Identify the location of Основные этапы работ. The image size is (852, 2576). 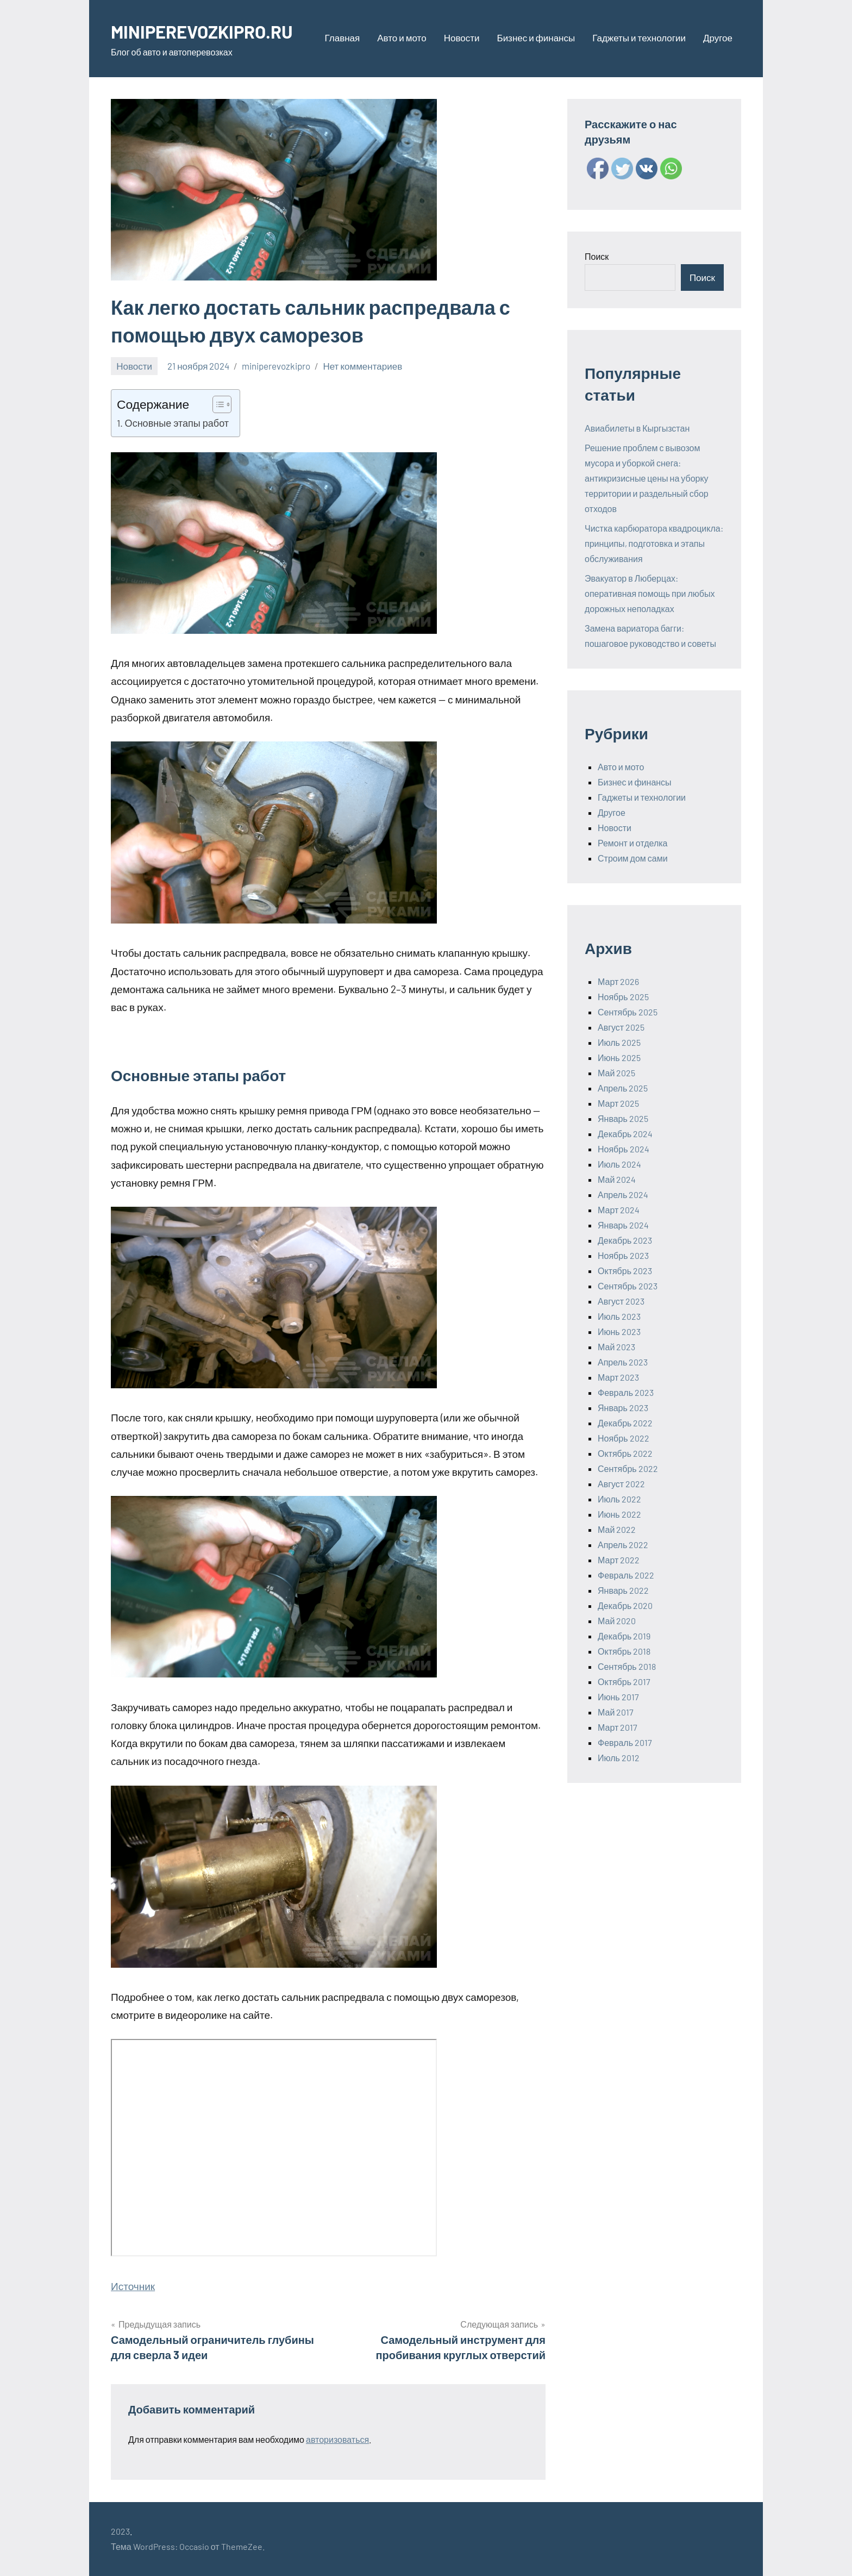
(177, 423).